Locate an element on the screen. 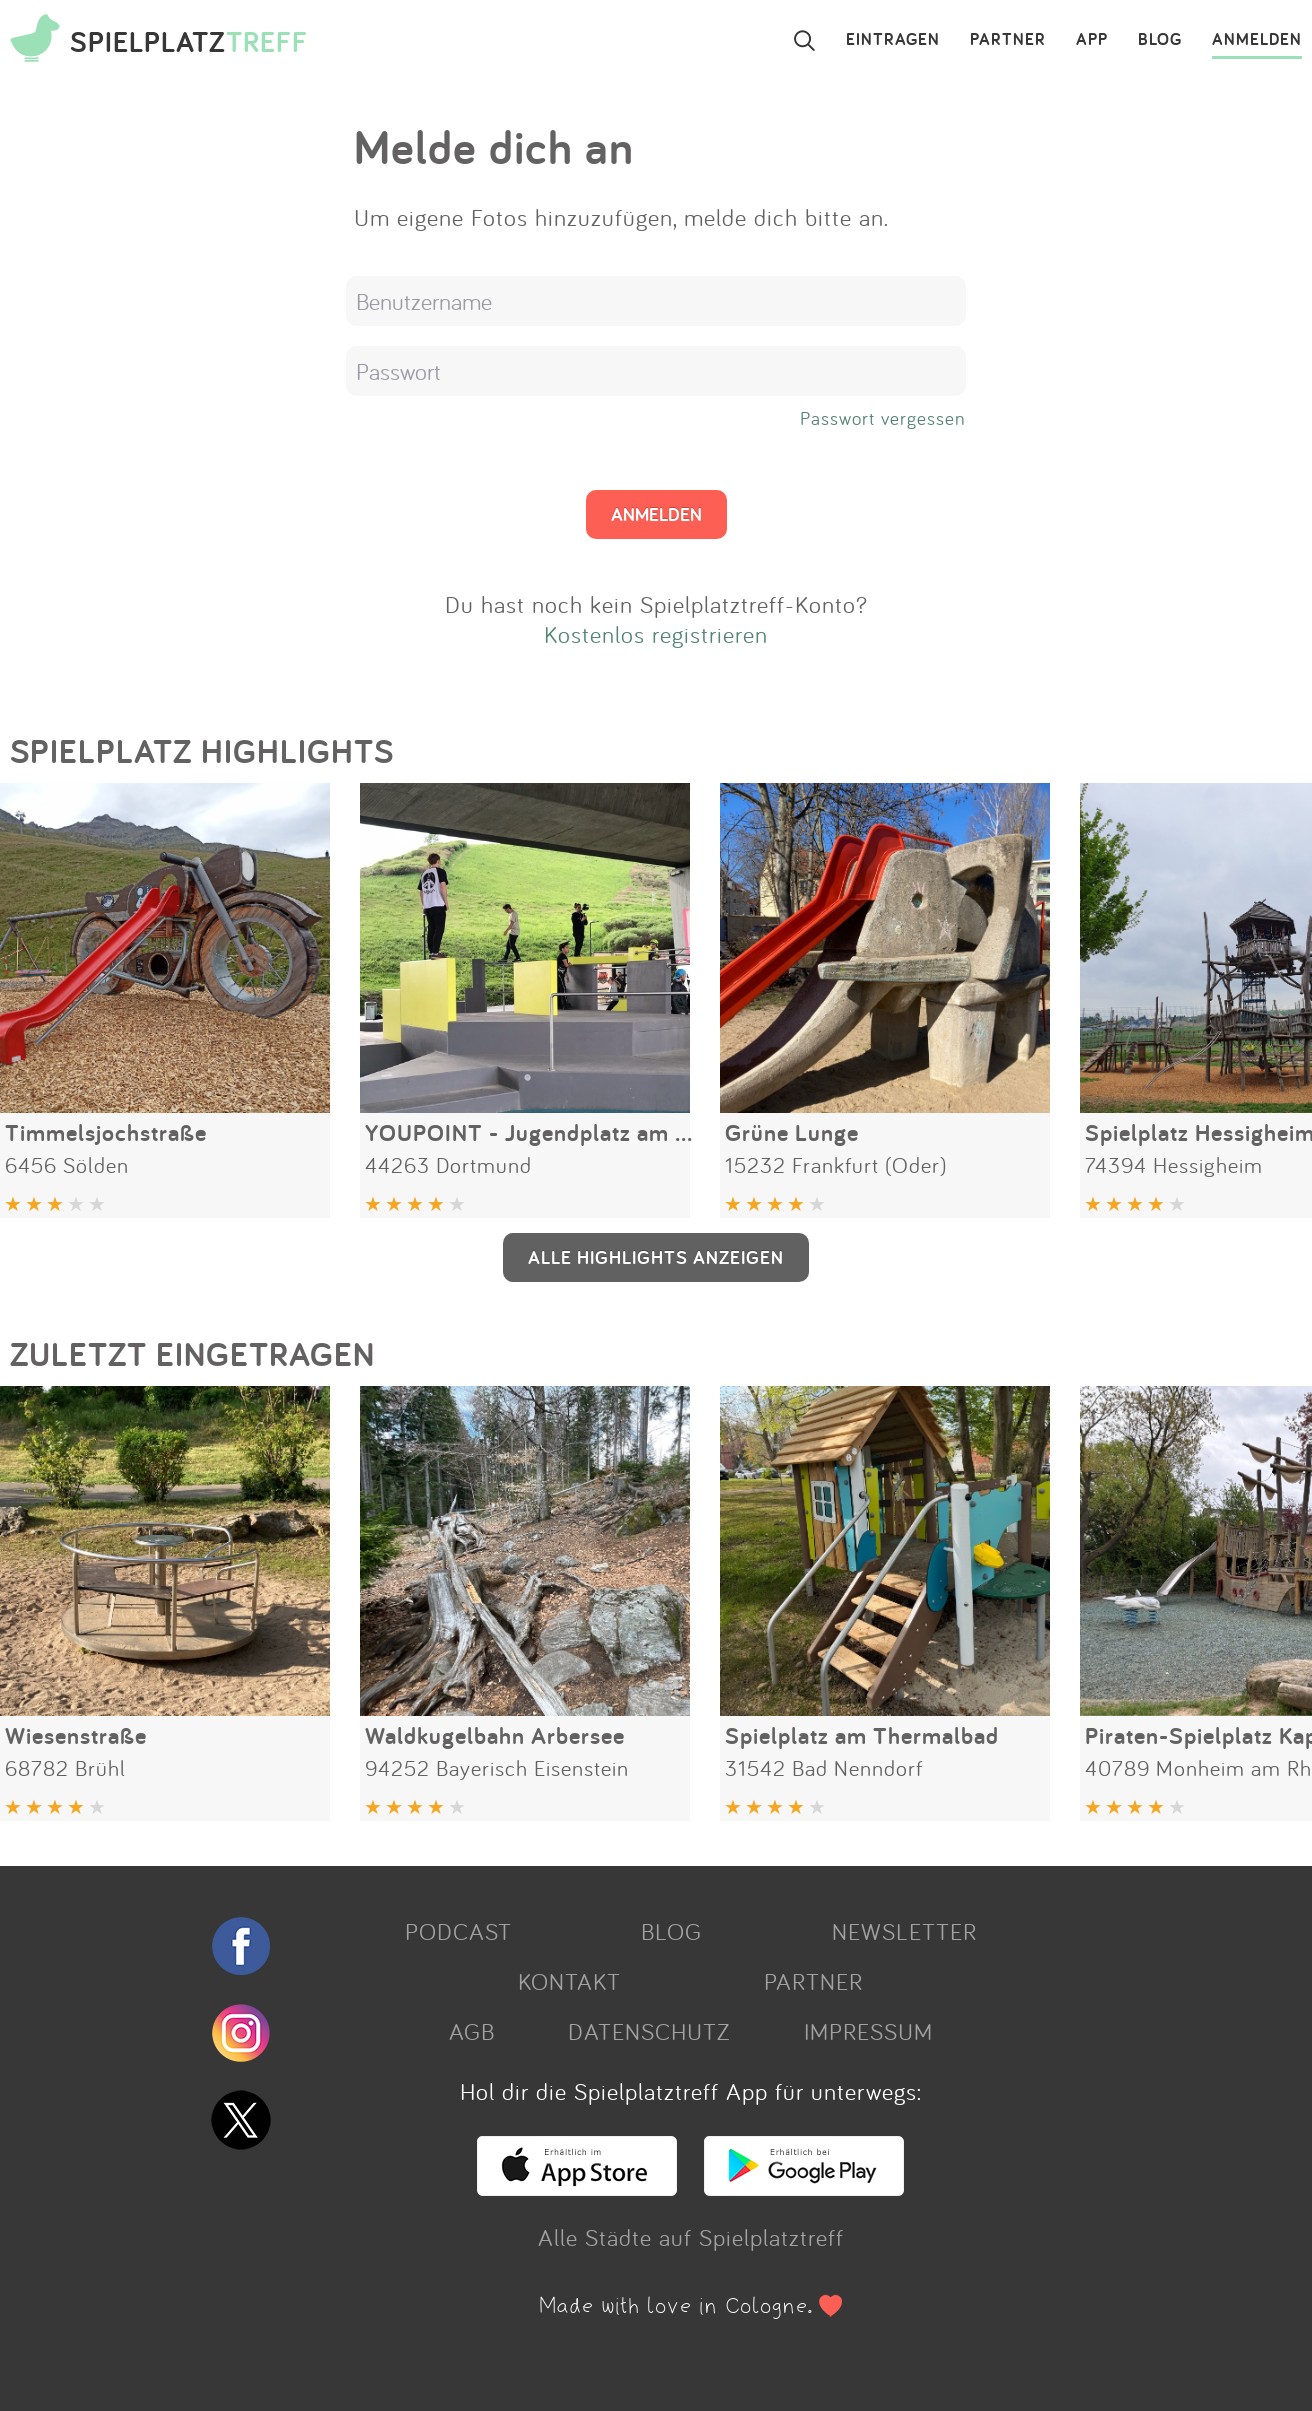 The width and height of the screenshot is (1312, 2411). DATENSCHUTZ is located at coordinates (649, 2031).